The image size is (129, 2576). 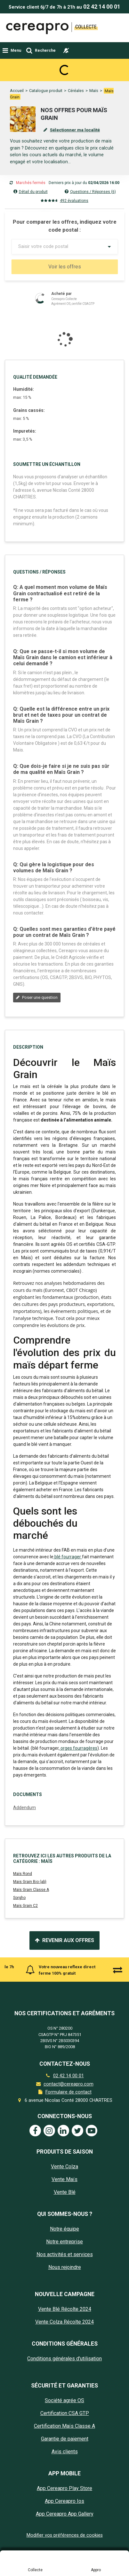 What do you see at coordinates (65, 2536) in the screenshot?
I see `Avis clients` at bounding box center [65, 2536].